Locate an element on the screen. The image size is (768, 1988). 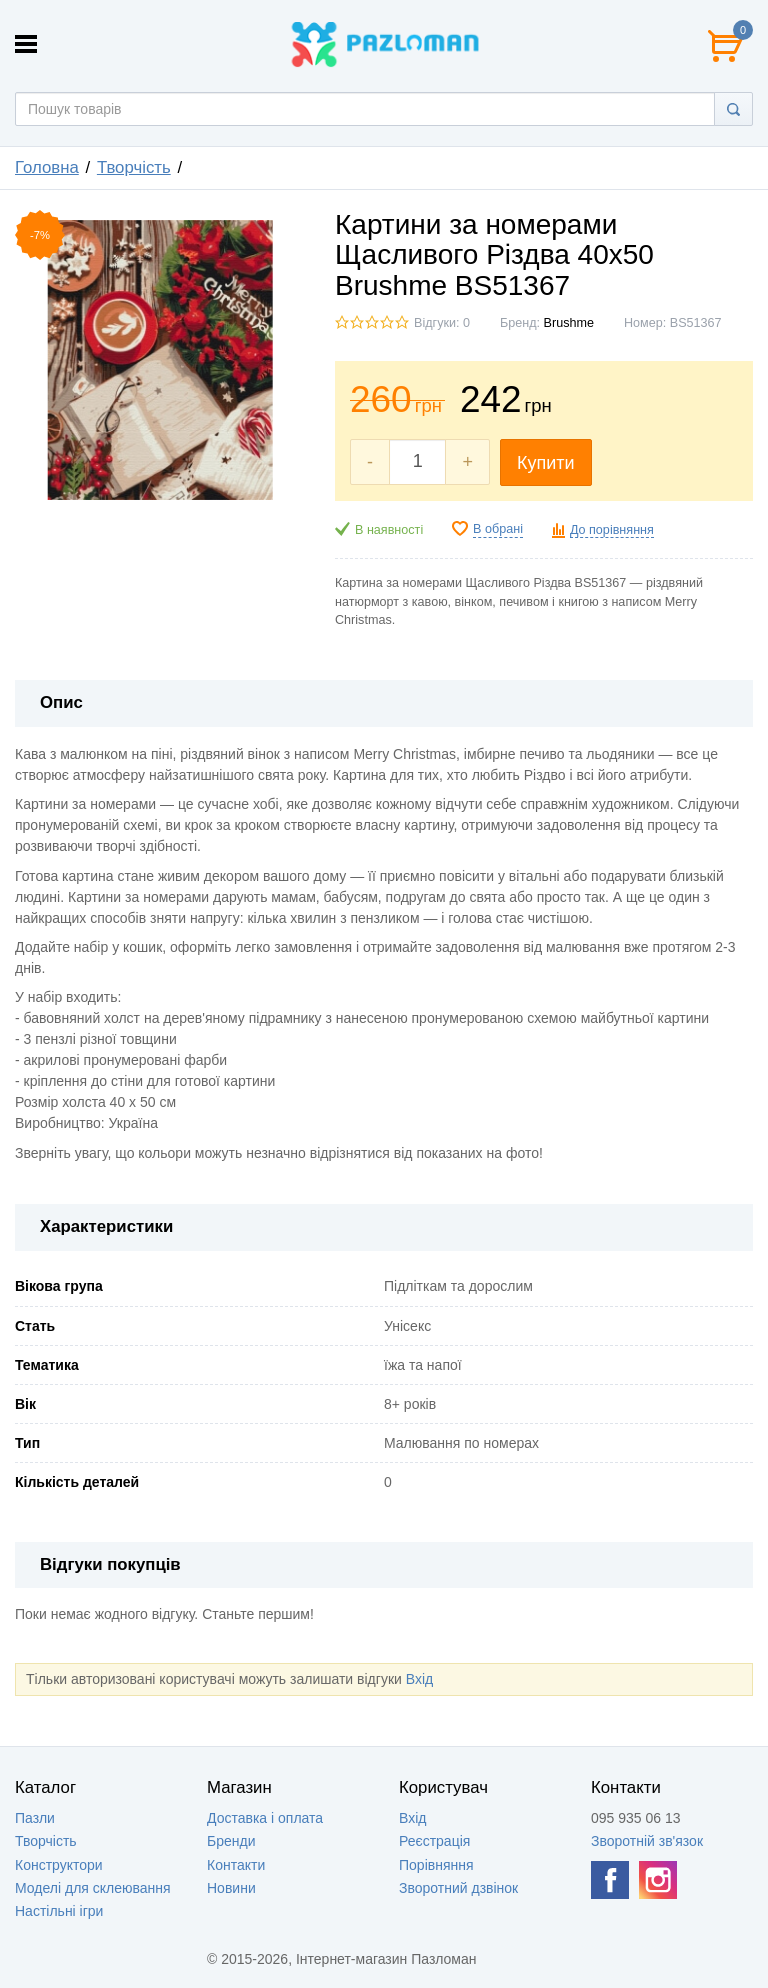
Вхід is located at coordinates (419, 1679).